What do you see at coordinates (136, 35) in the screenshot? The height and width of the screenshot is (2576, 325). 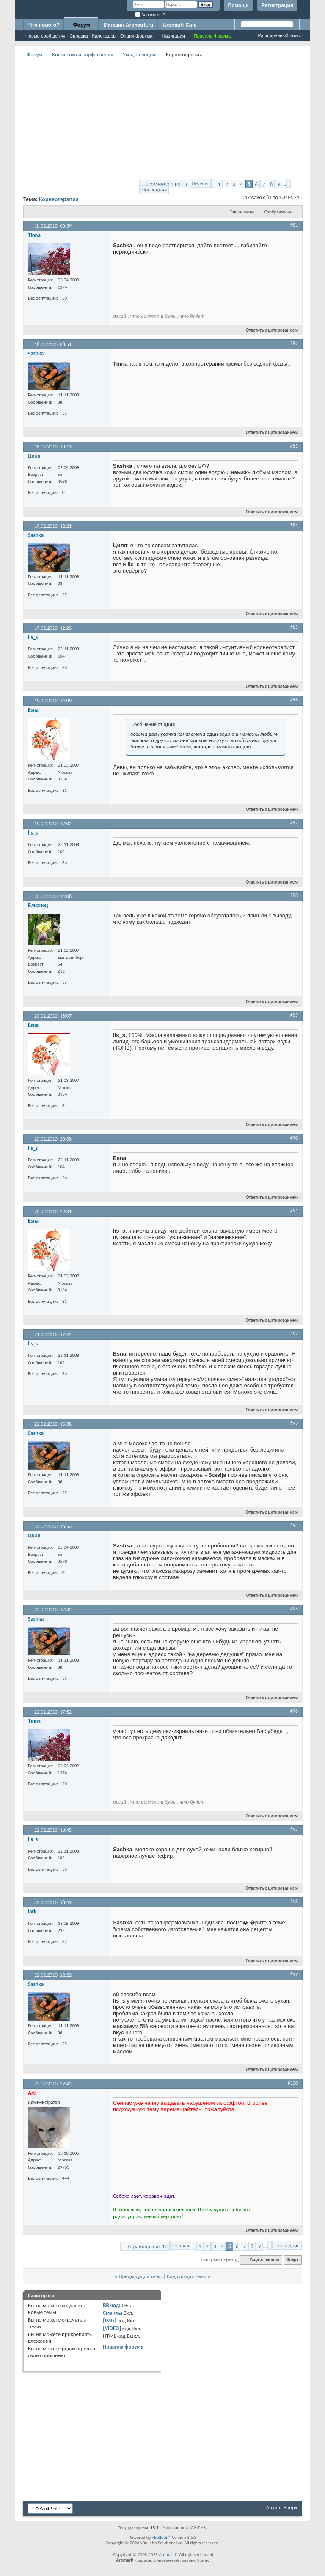 I see `Опции форума` at bounding box center [136, 35].